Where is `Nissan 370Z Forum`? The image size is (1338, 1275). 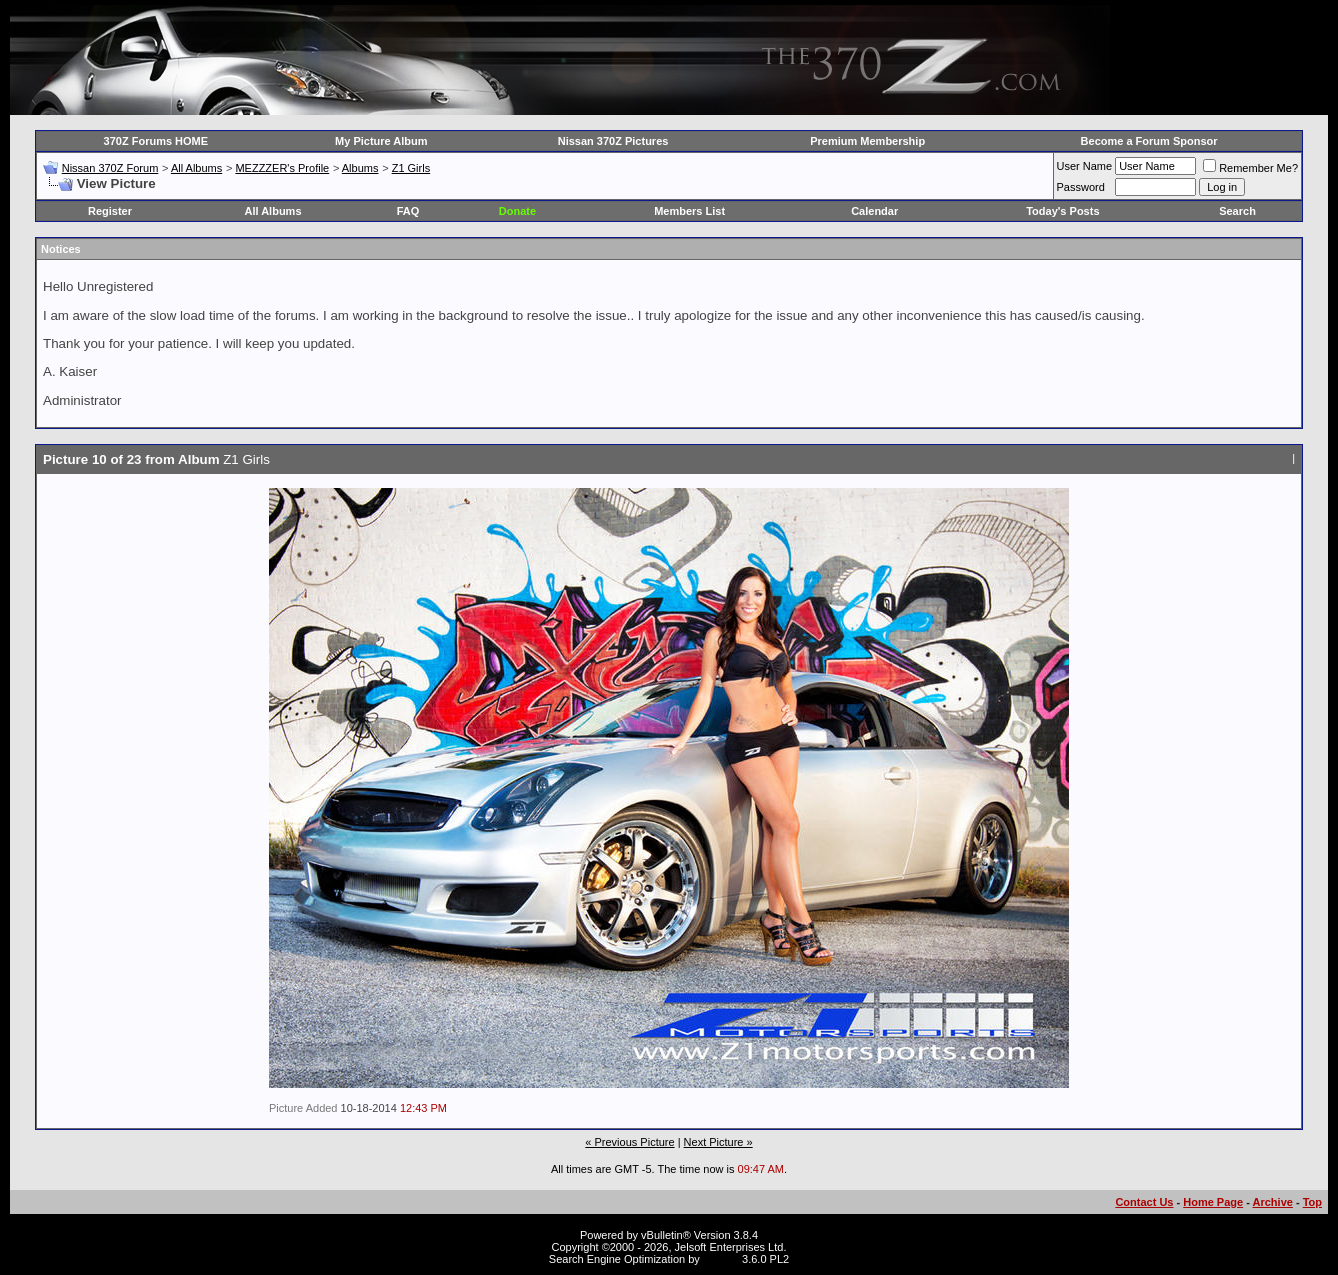
Nissan 370Z Forum is located at coordinates (110, 168).